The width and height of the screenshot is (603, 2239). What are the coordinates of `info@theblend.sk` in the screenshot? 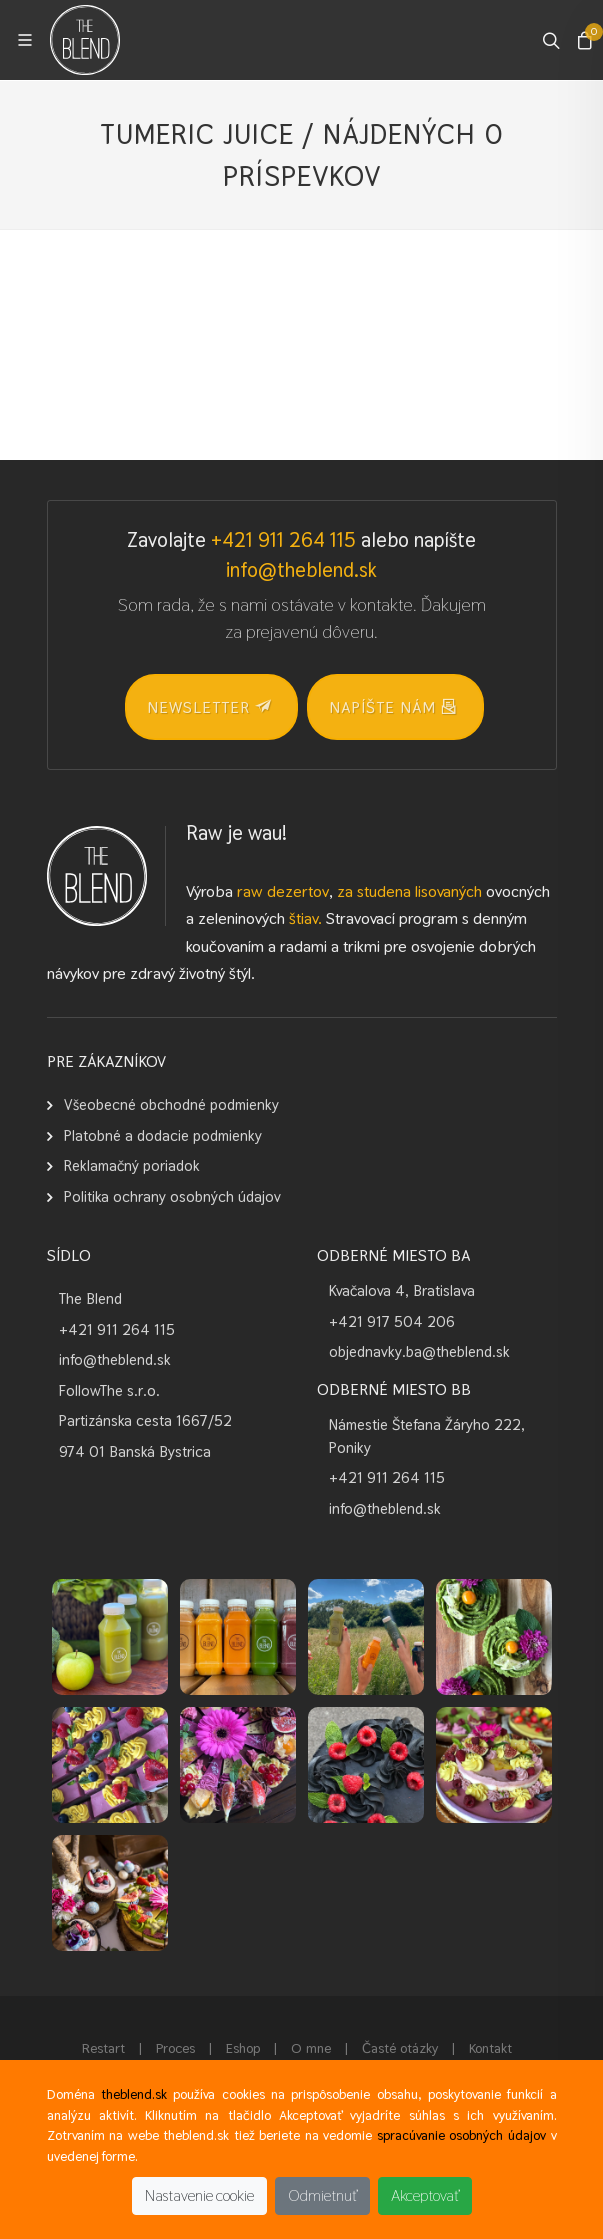 It's located at (301, 570).